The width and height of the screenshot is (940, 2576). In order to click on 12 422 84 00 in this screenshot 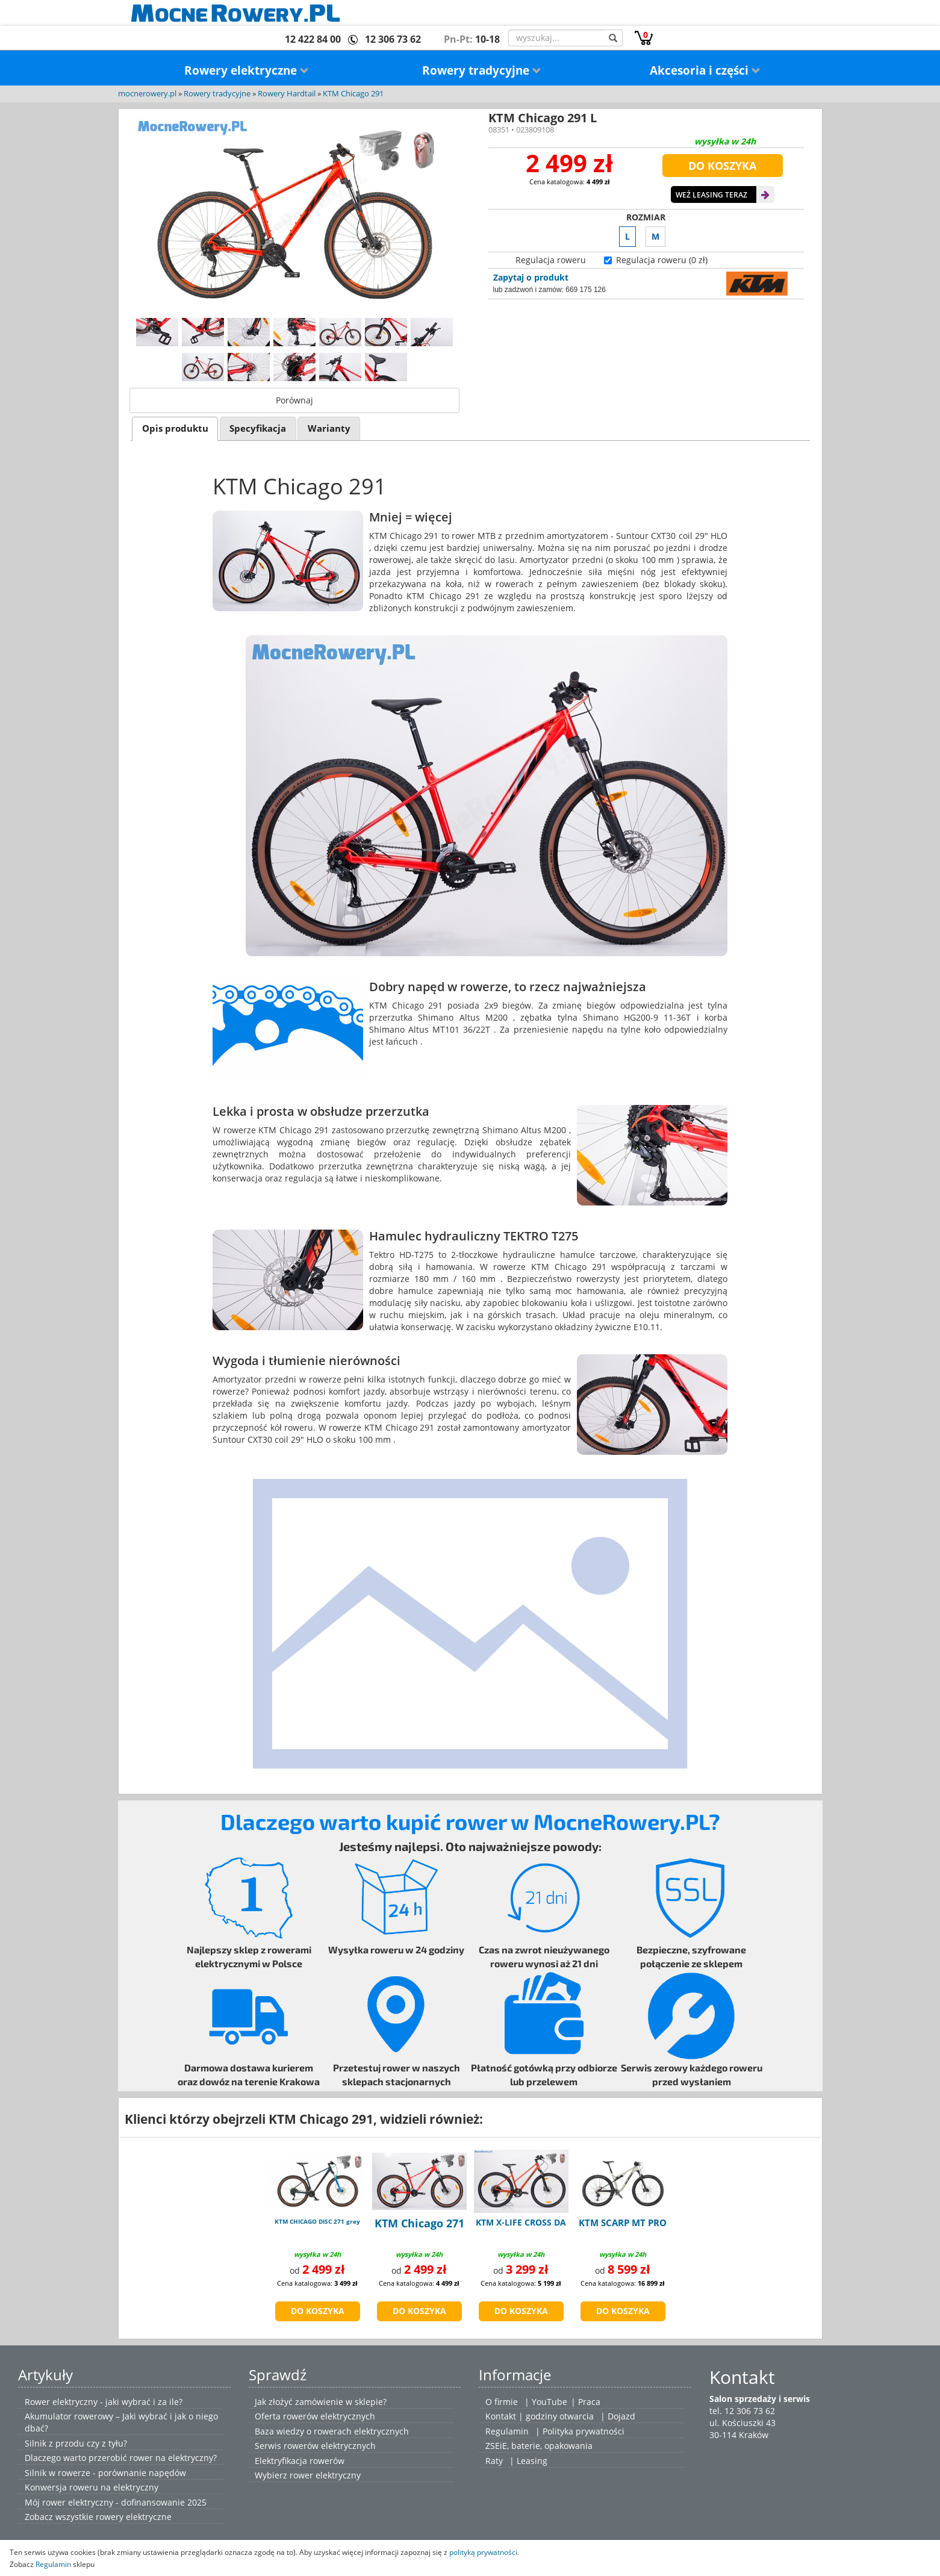, I will do `click(313, 39)`.